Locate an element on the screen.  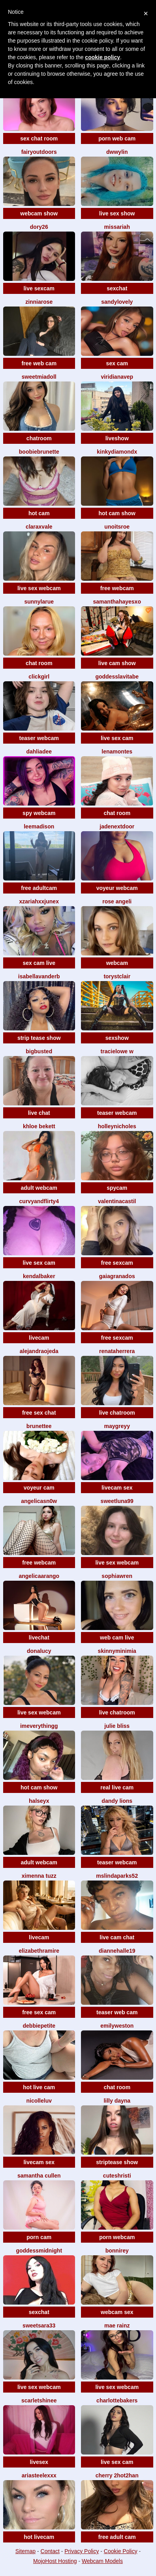
Privacy Policy is located at coordinates (81, 2551).